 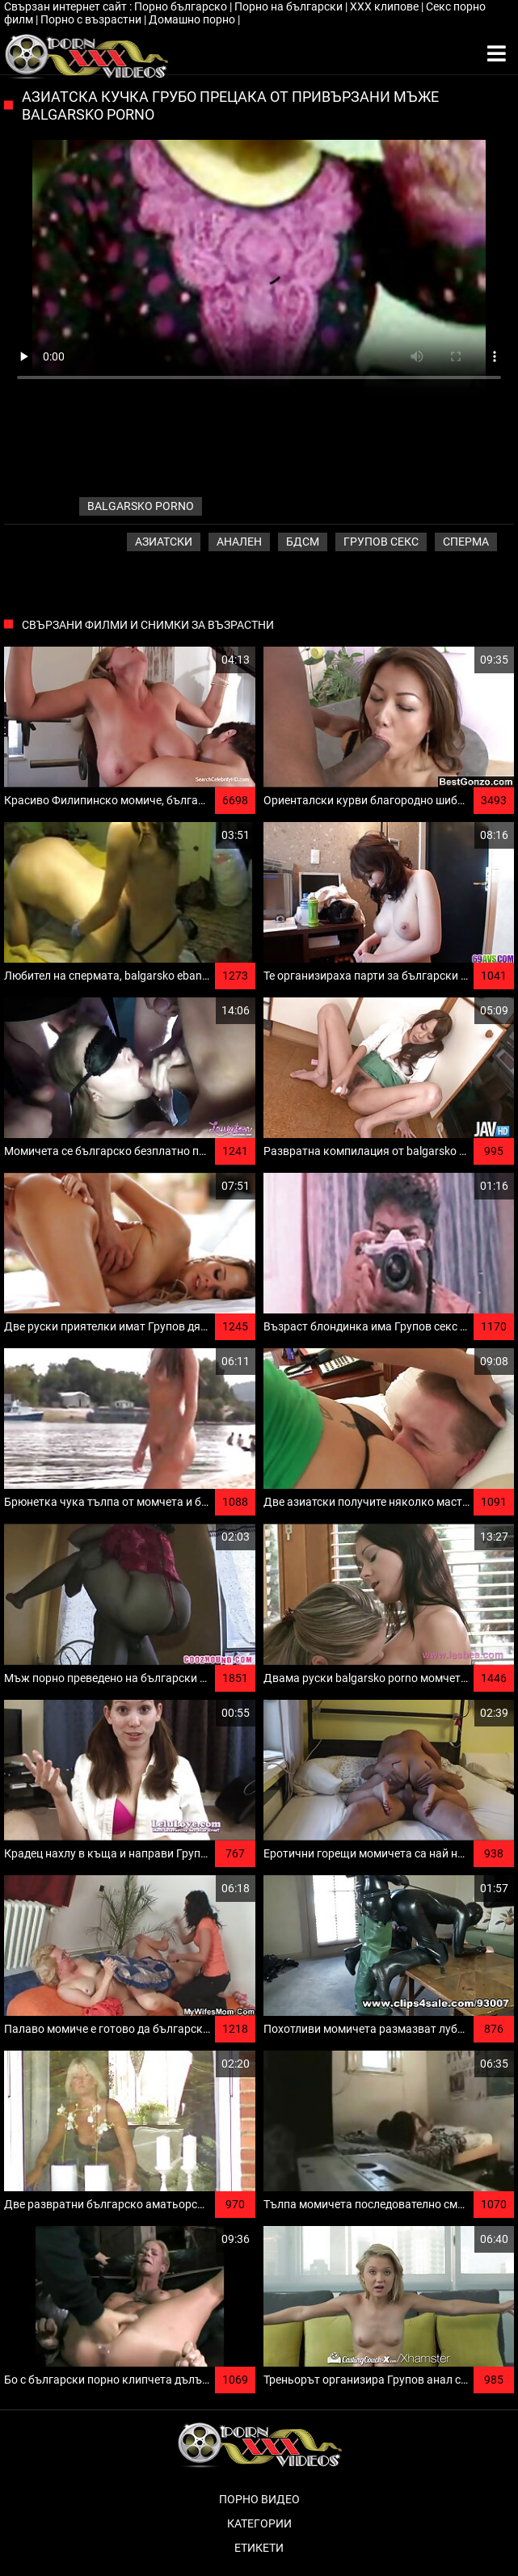 I want to click on Групов секс, so click(x=381, y=541).